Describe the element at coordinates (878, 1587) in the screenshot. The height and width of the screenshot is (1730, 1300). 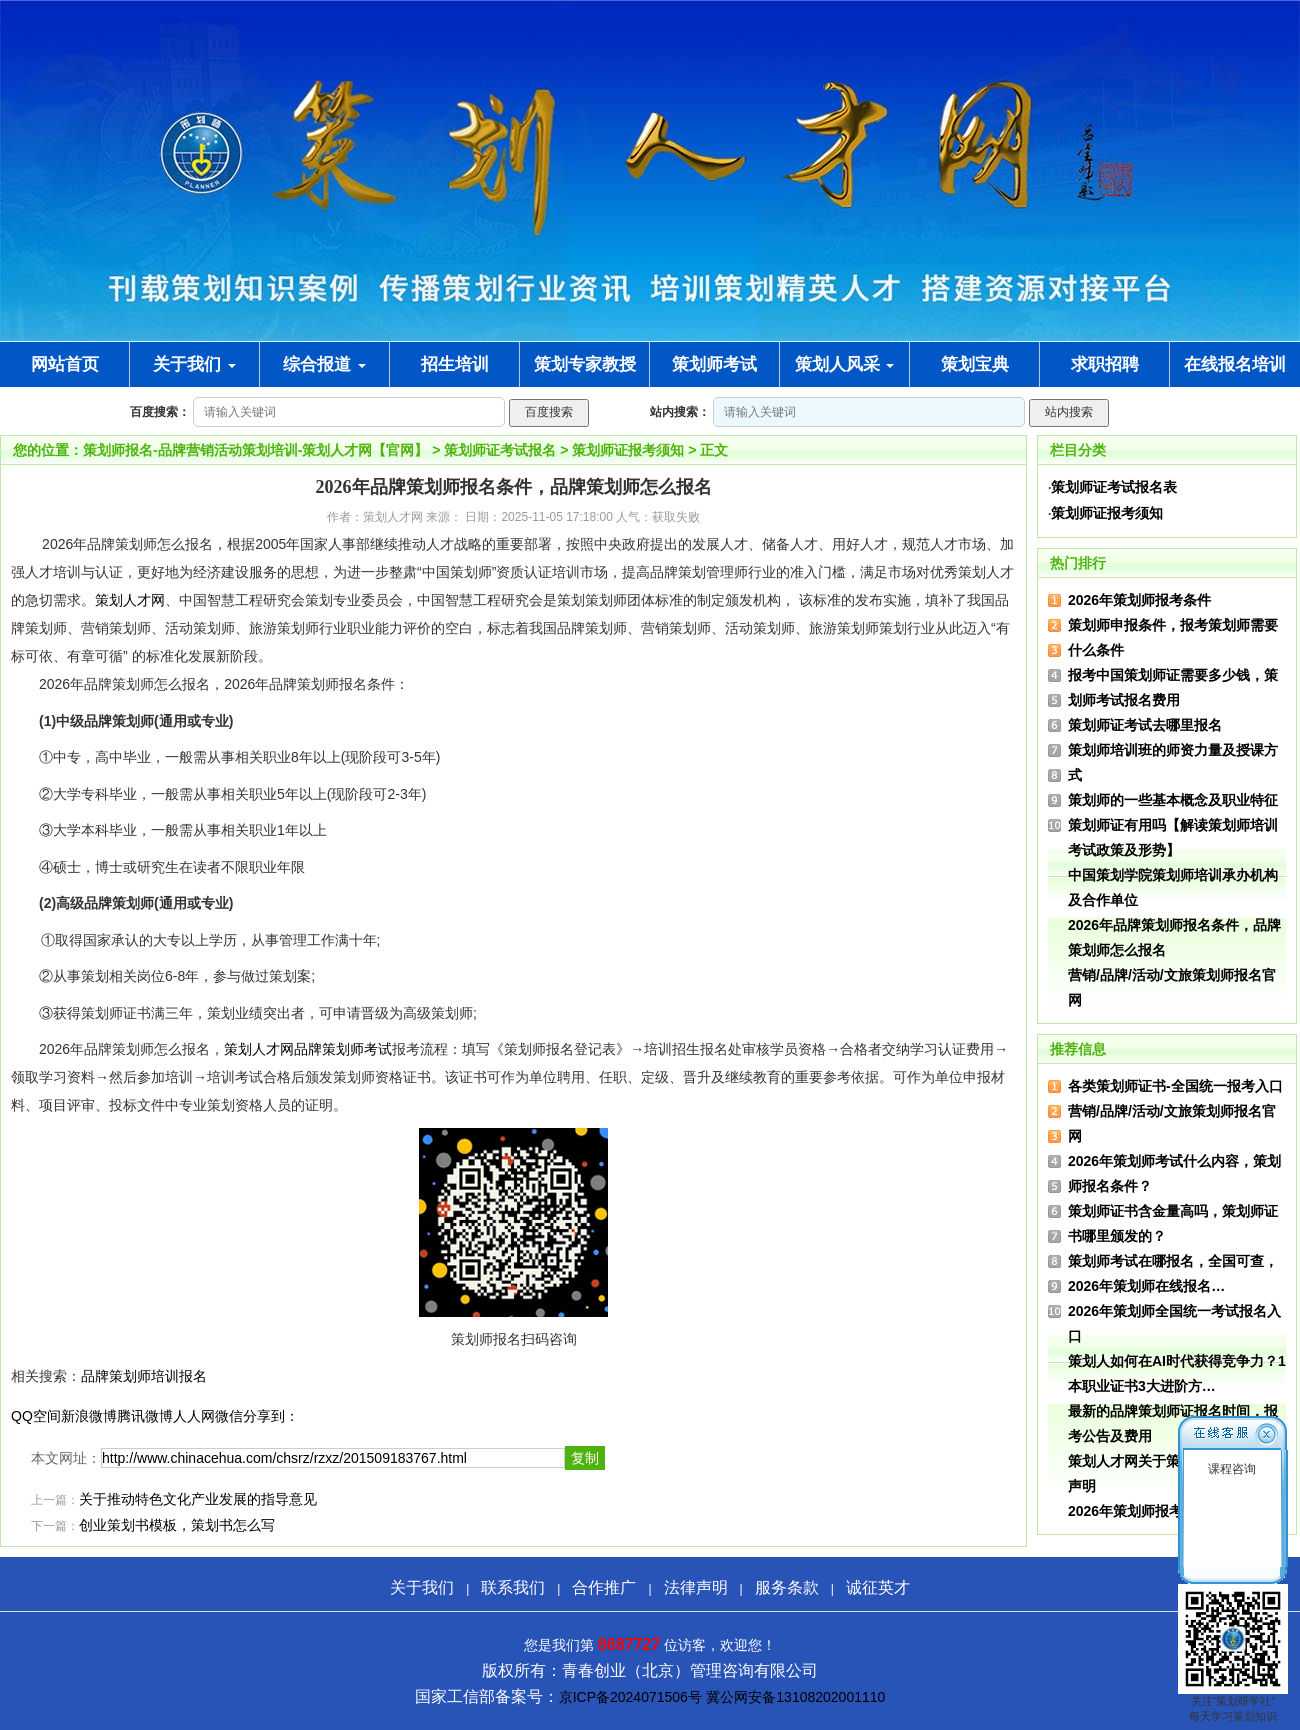
I see `诚征英才` at that location.